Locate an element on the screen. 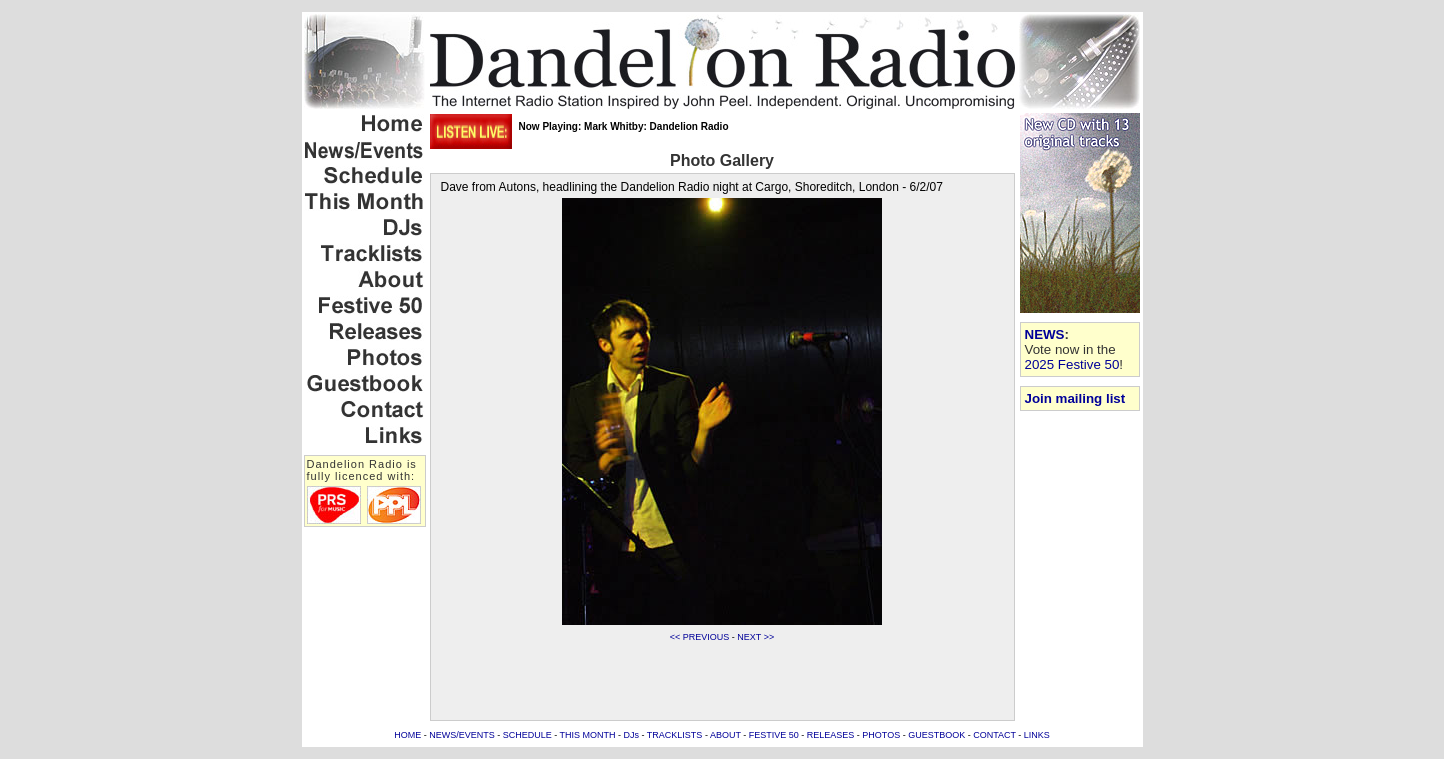  HOME is located at coordinates (407, 735).